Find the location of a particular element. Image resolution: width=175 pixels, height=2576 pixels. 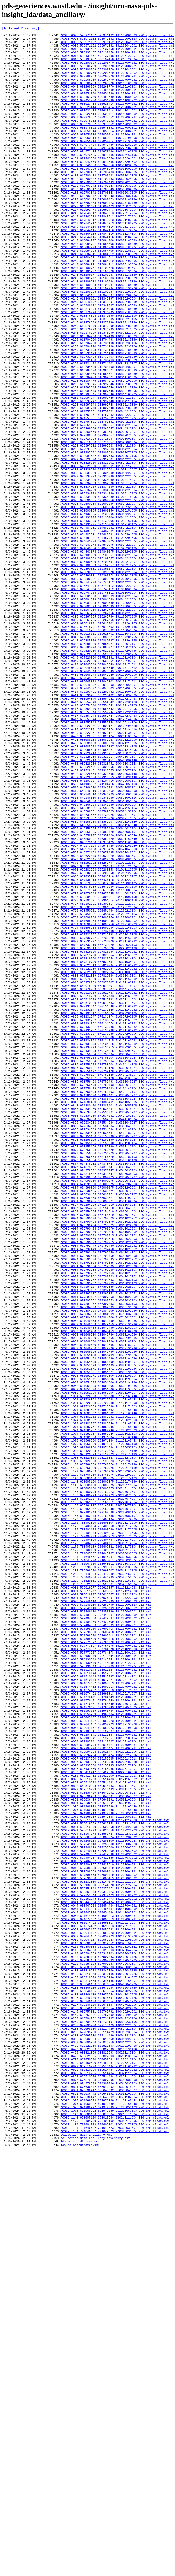

A0085_0243_618084708_618084708_190803185004_000_system_float.txt is located at coordinates (117, 291).